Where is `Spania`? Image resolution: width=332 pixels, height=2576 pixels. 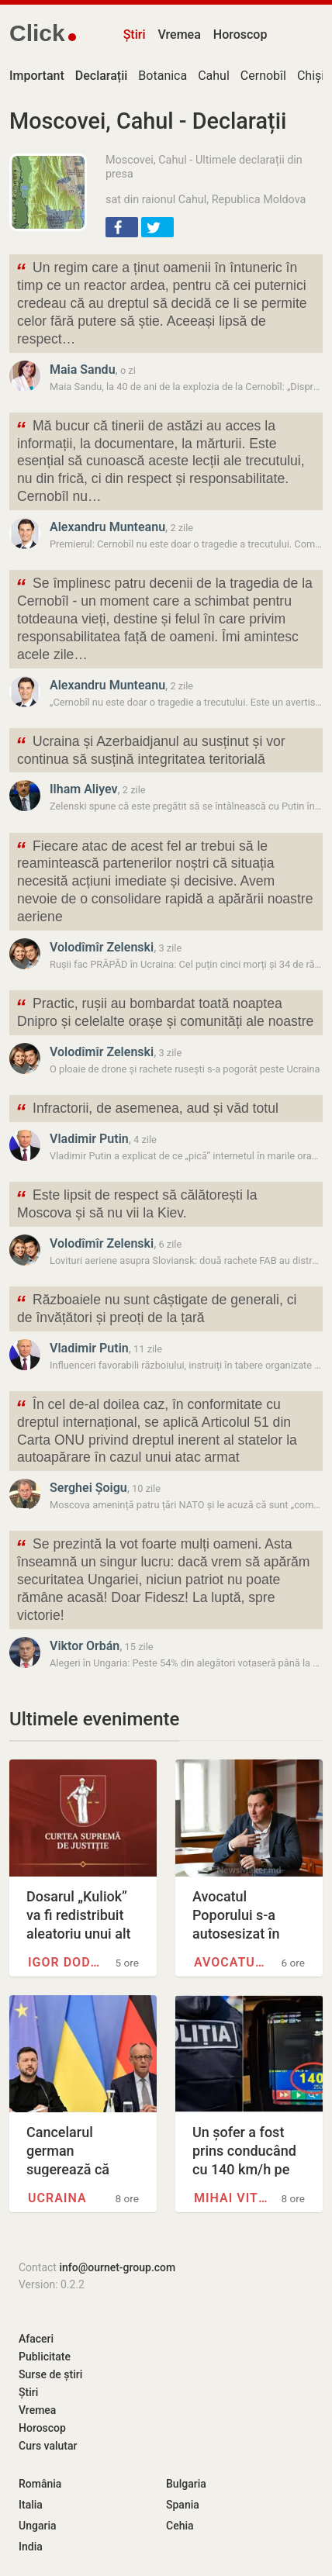
Spania is located at coordinates (182, 2504).